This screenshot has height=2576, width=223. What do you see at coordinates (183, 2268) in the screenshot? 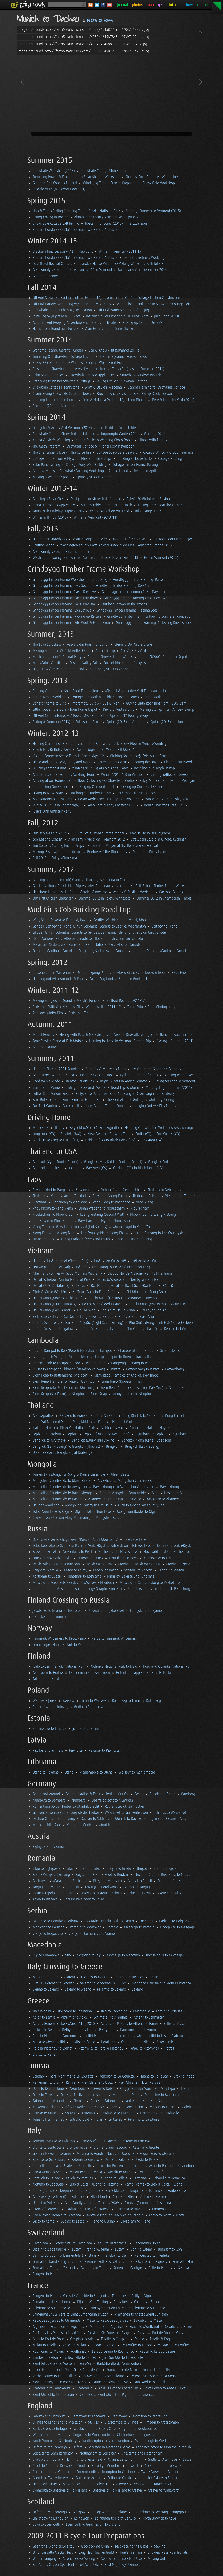
I see `Geneva` at bounding box center [183, 2268].